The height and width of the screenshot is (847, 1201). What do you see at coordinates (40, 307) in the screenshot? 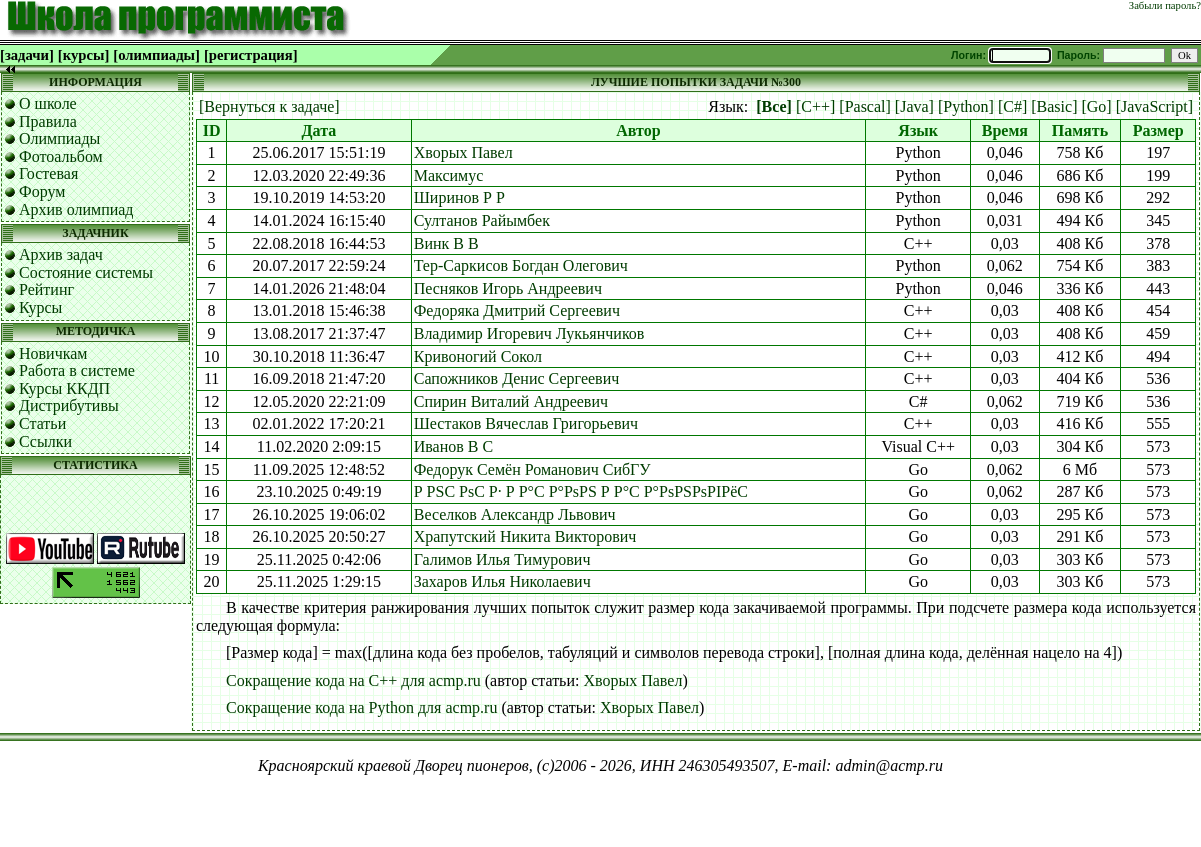
I see `Курсы` at bounding box center [40, 307].